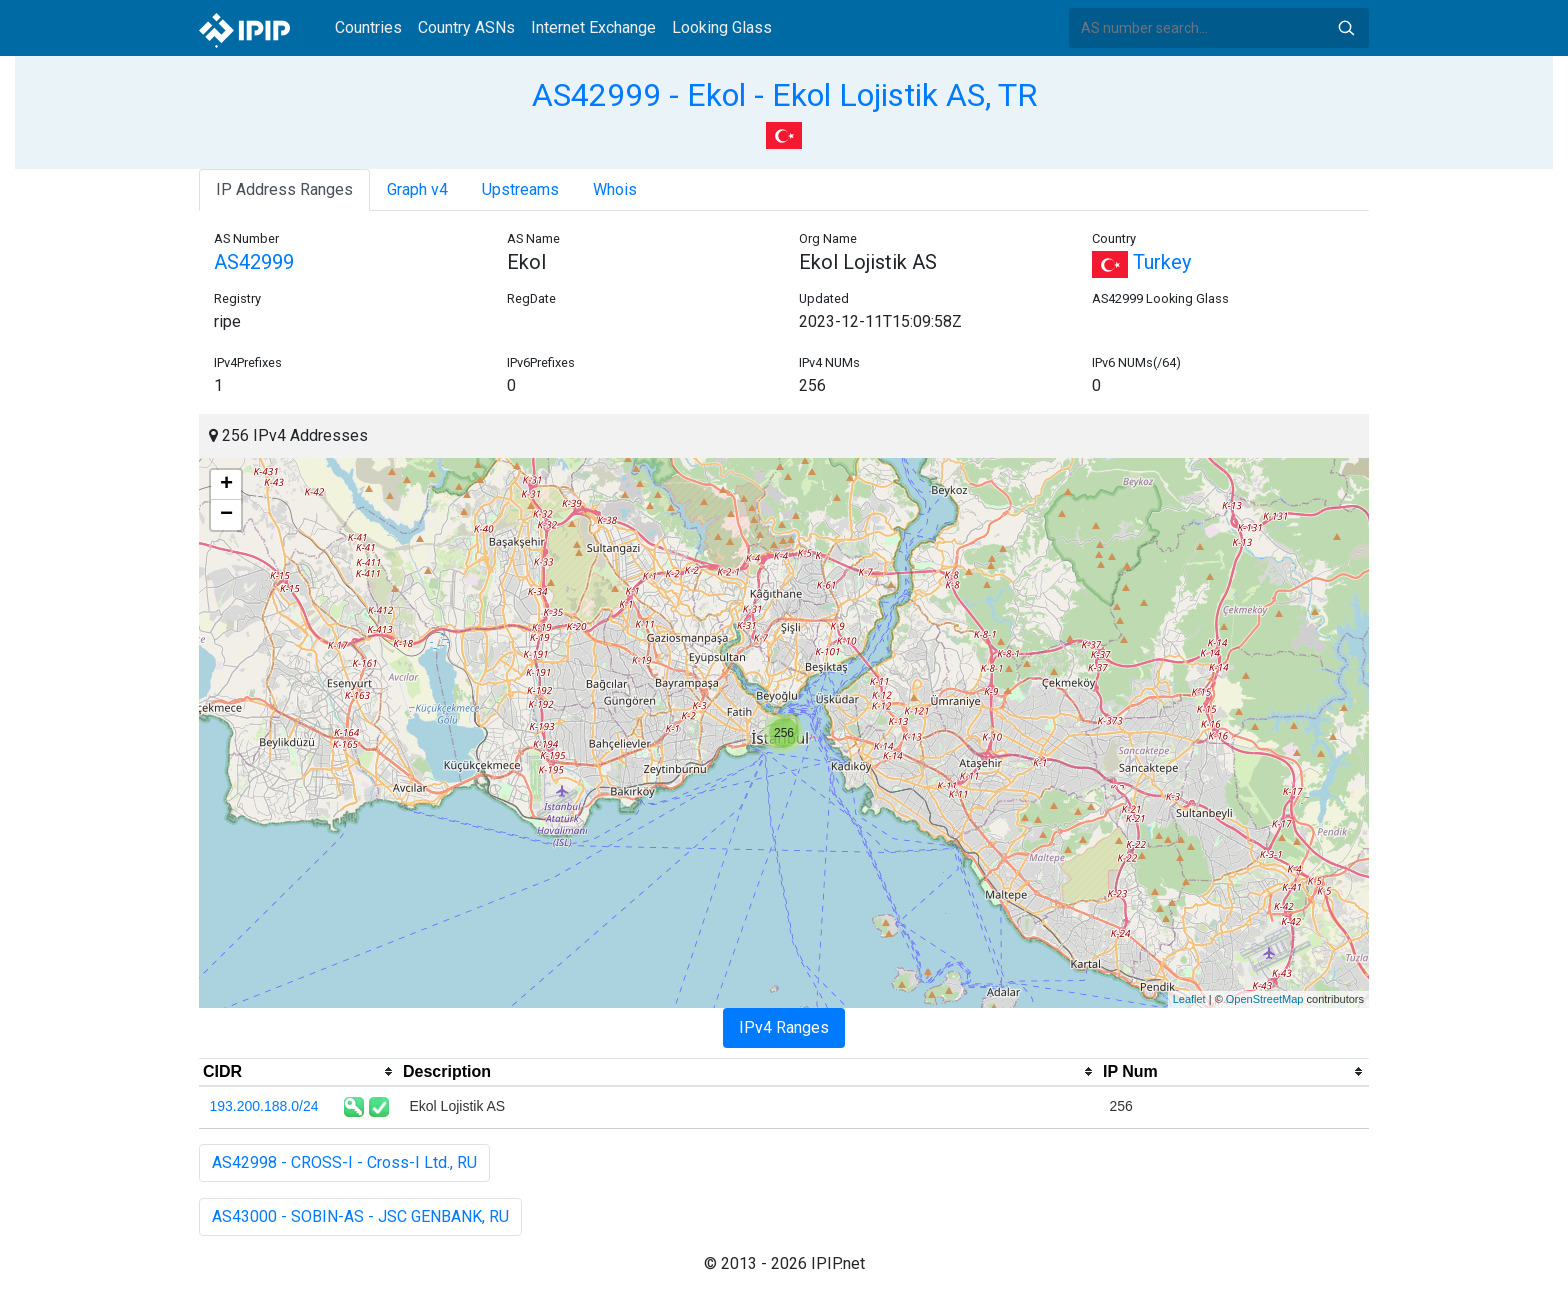 This screenshot has width=1568, height=1292. I want to click on Turkey, so click(1141, 262).